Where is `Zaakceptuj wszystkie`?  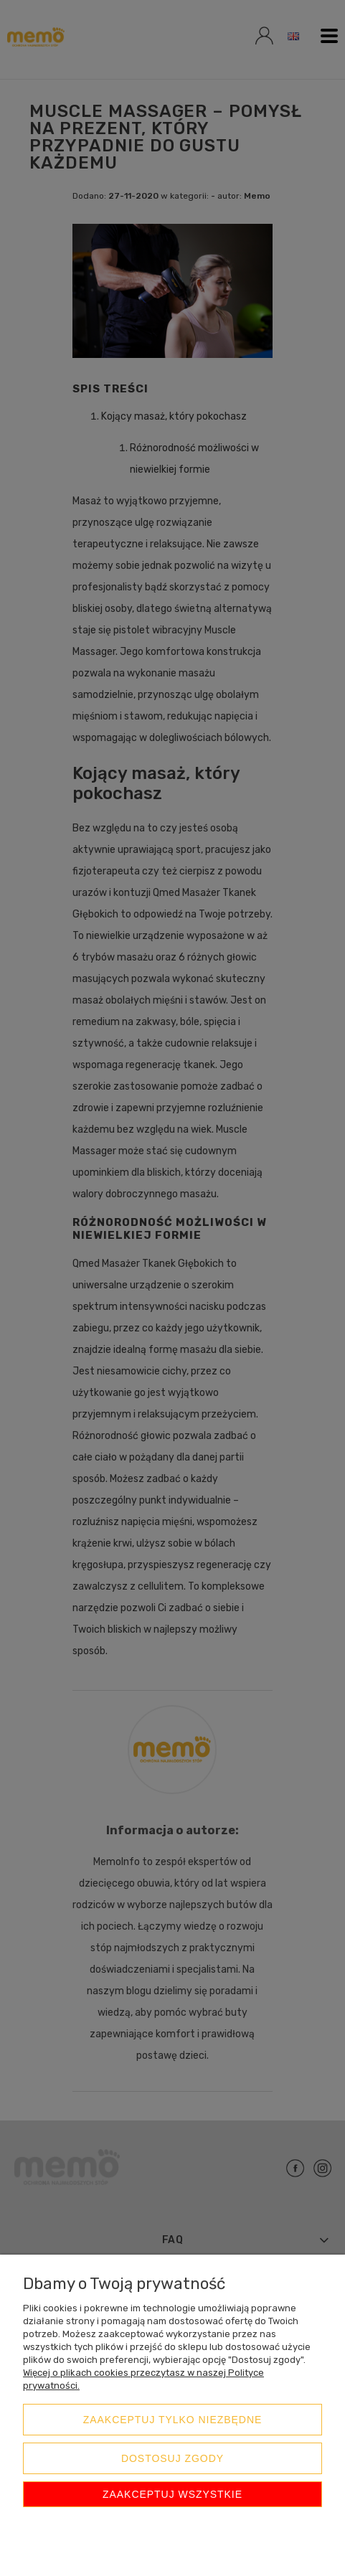 Zaakceptuj wszystkie is located at coordinates (172, 2494).